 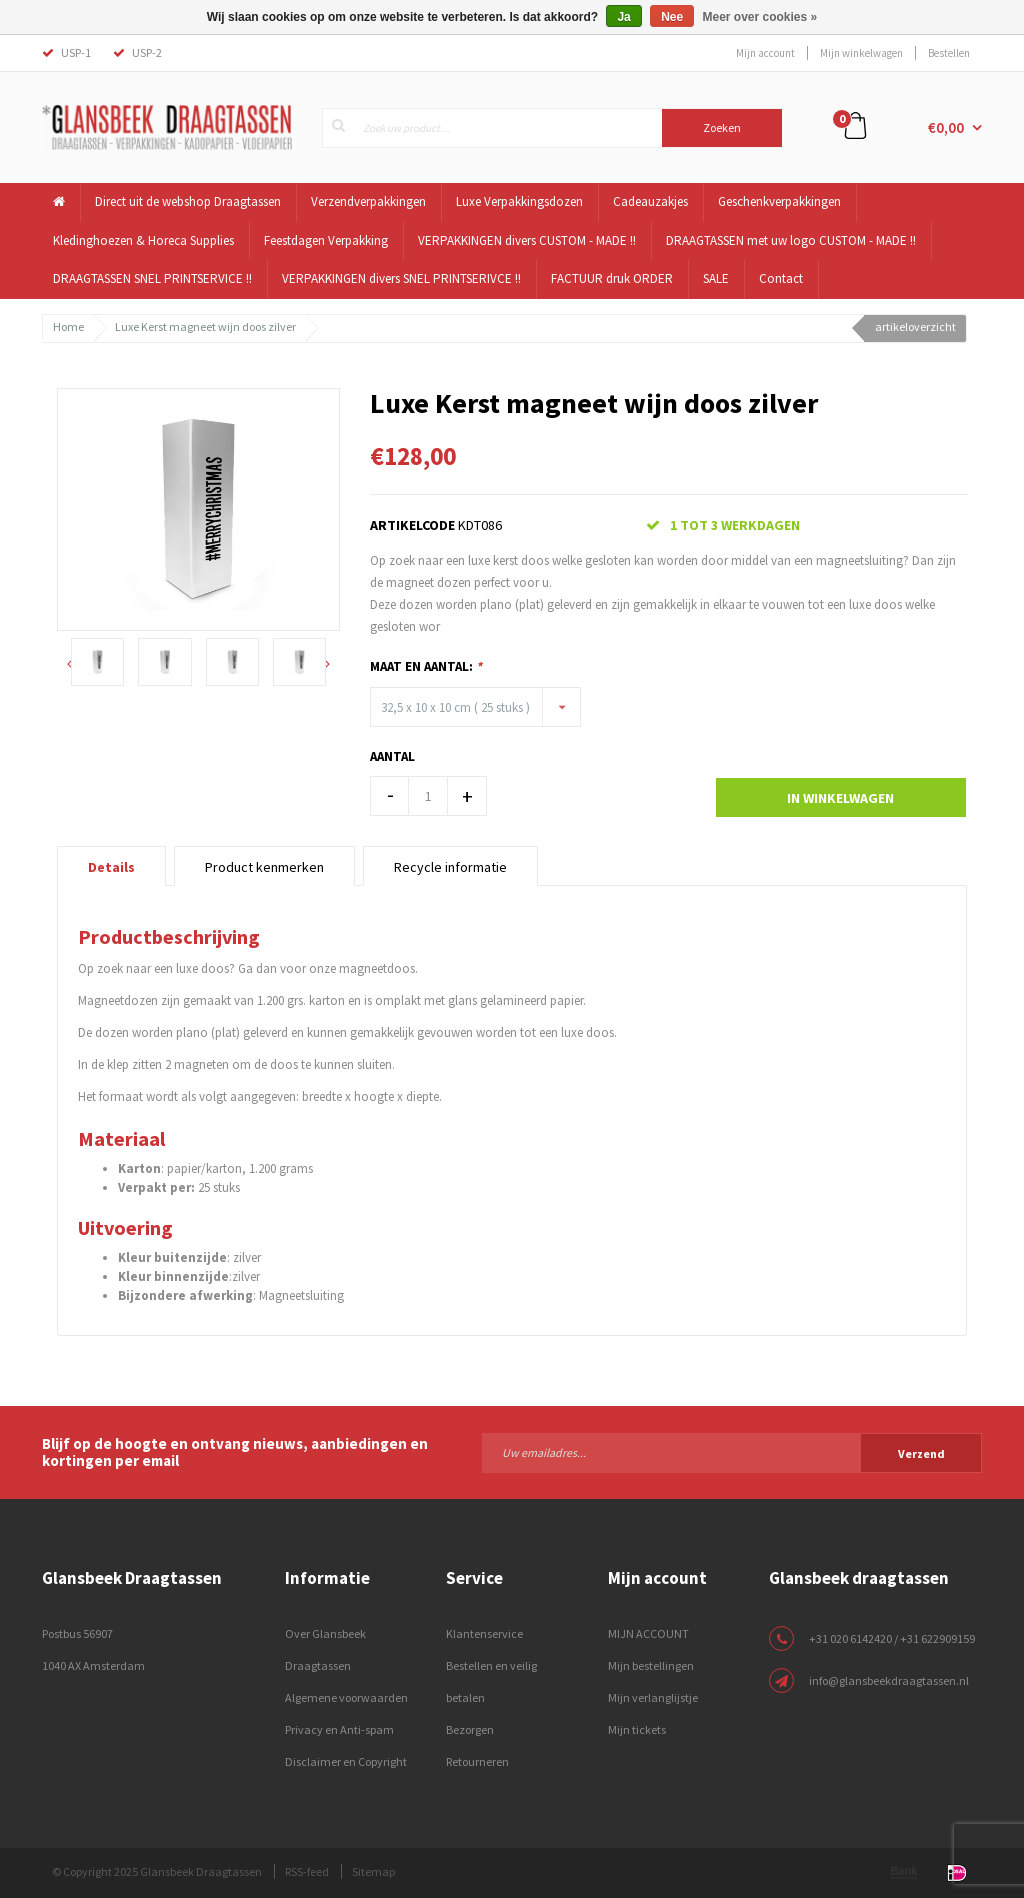 I want to click on Privacy en Anti-spam, so click(x=339, y=1729).